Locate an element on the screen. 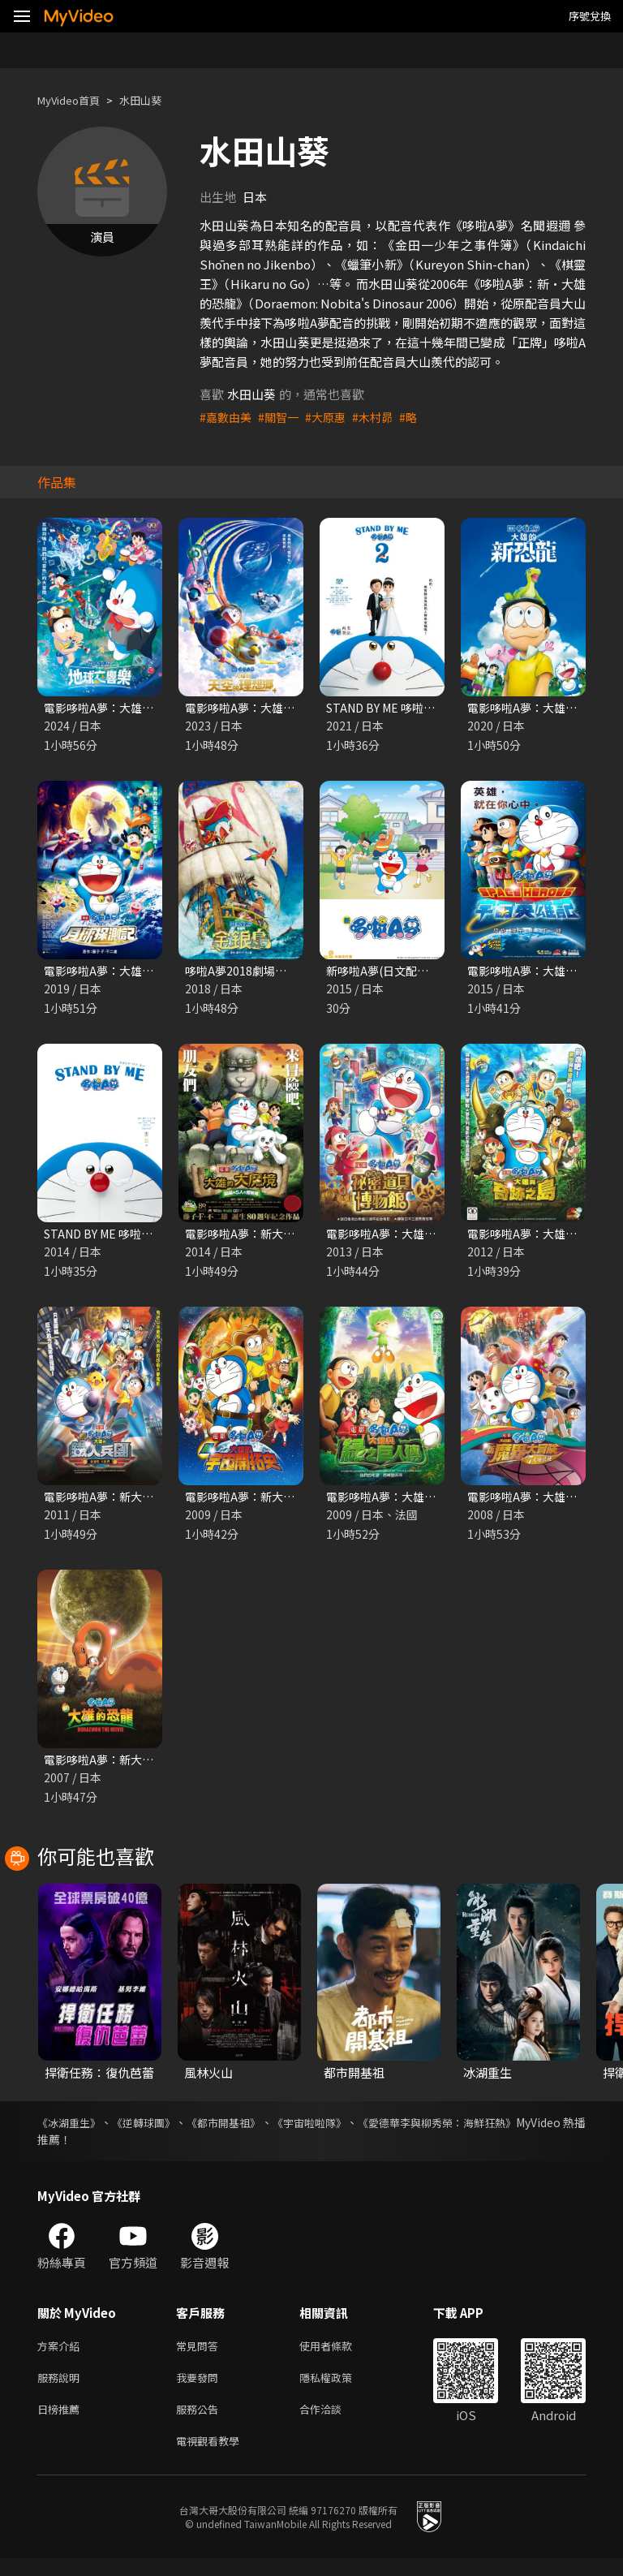 The height and width of the screenshot is (2576, 623). STAND BY ME 哆啦A夢2 is located at coordinates (392, 708).